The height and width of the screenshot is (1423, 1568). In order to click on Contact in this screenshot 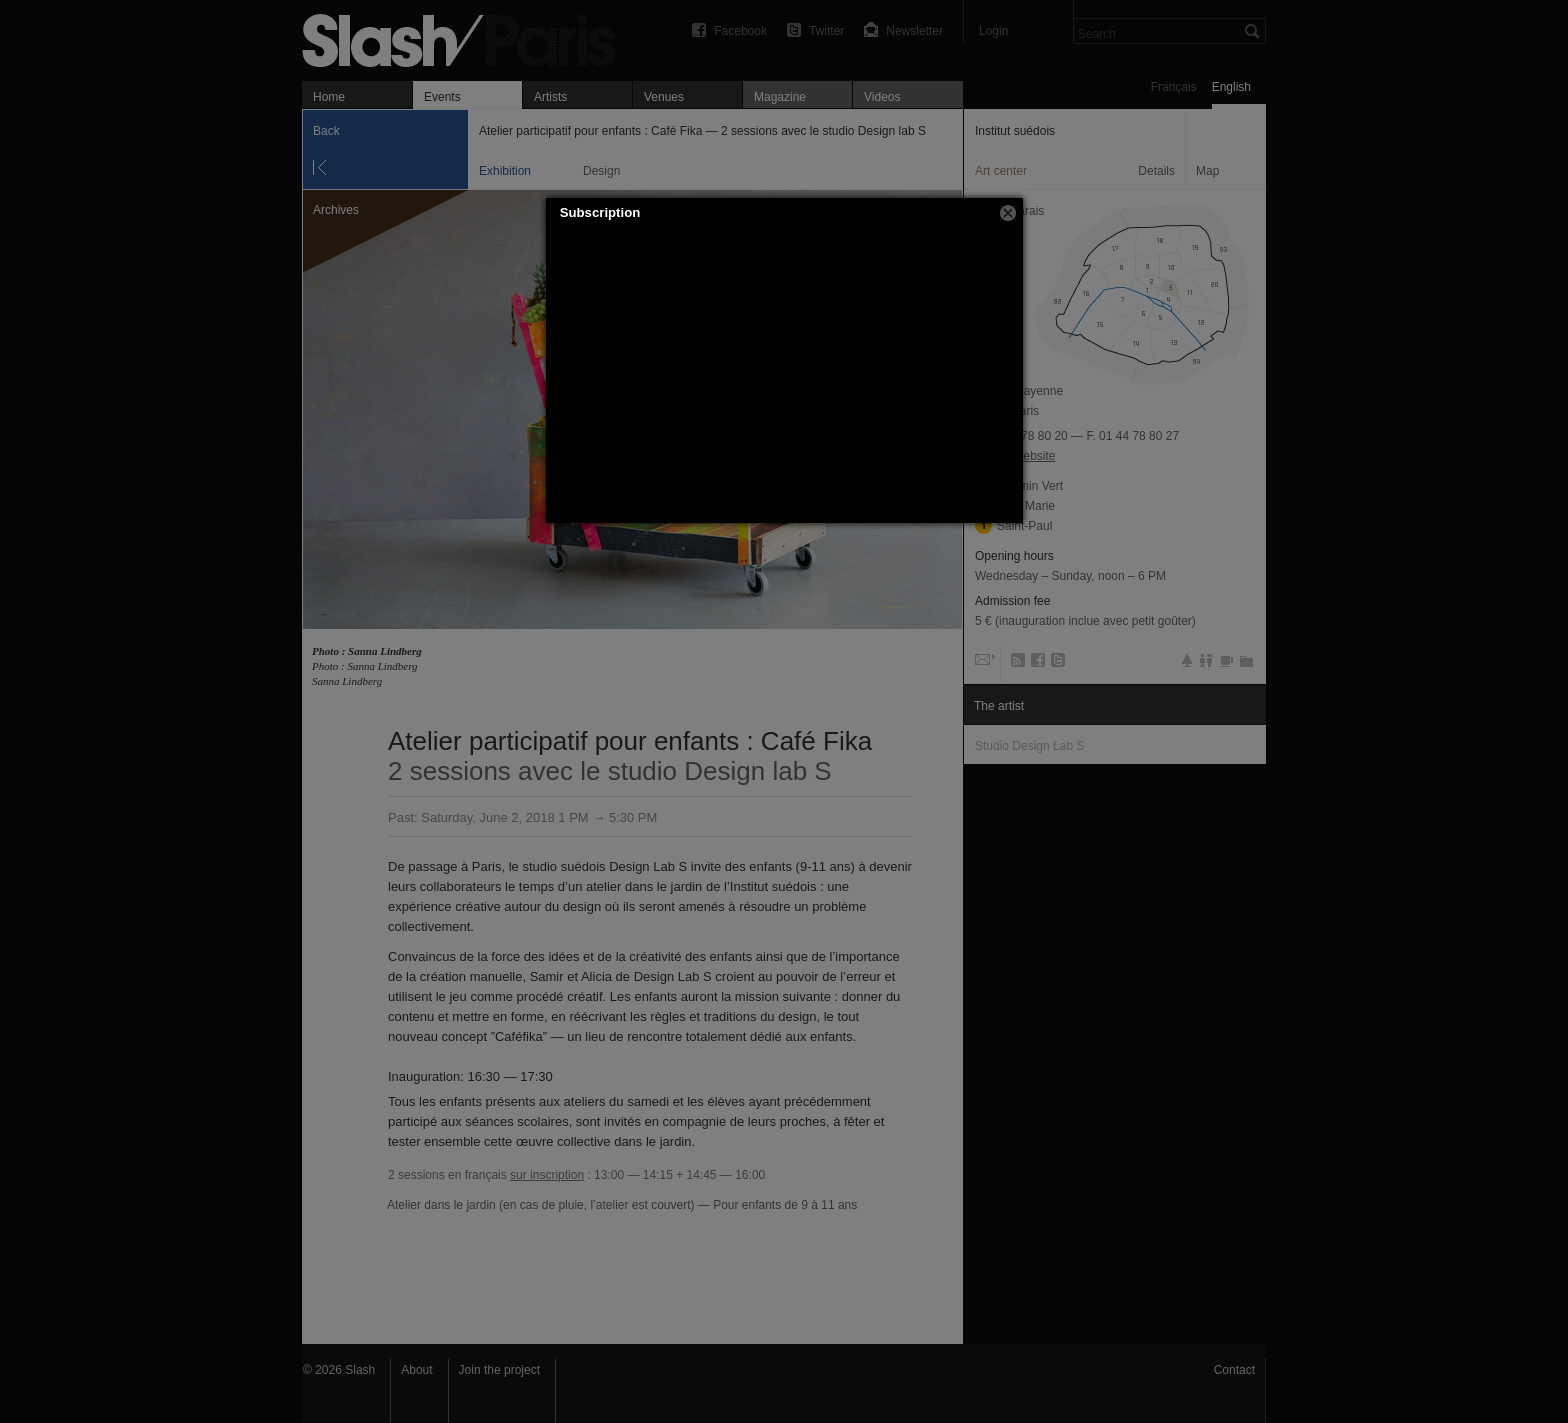, I will do `click(1234, 1370)`.